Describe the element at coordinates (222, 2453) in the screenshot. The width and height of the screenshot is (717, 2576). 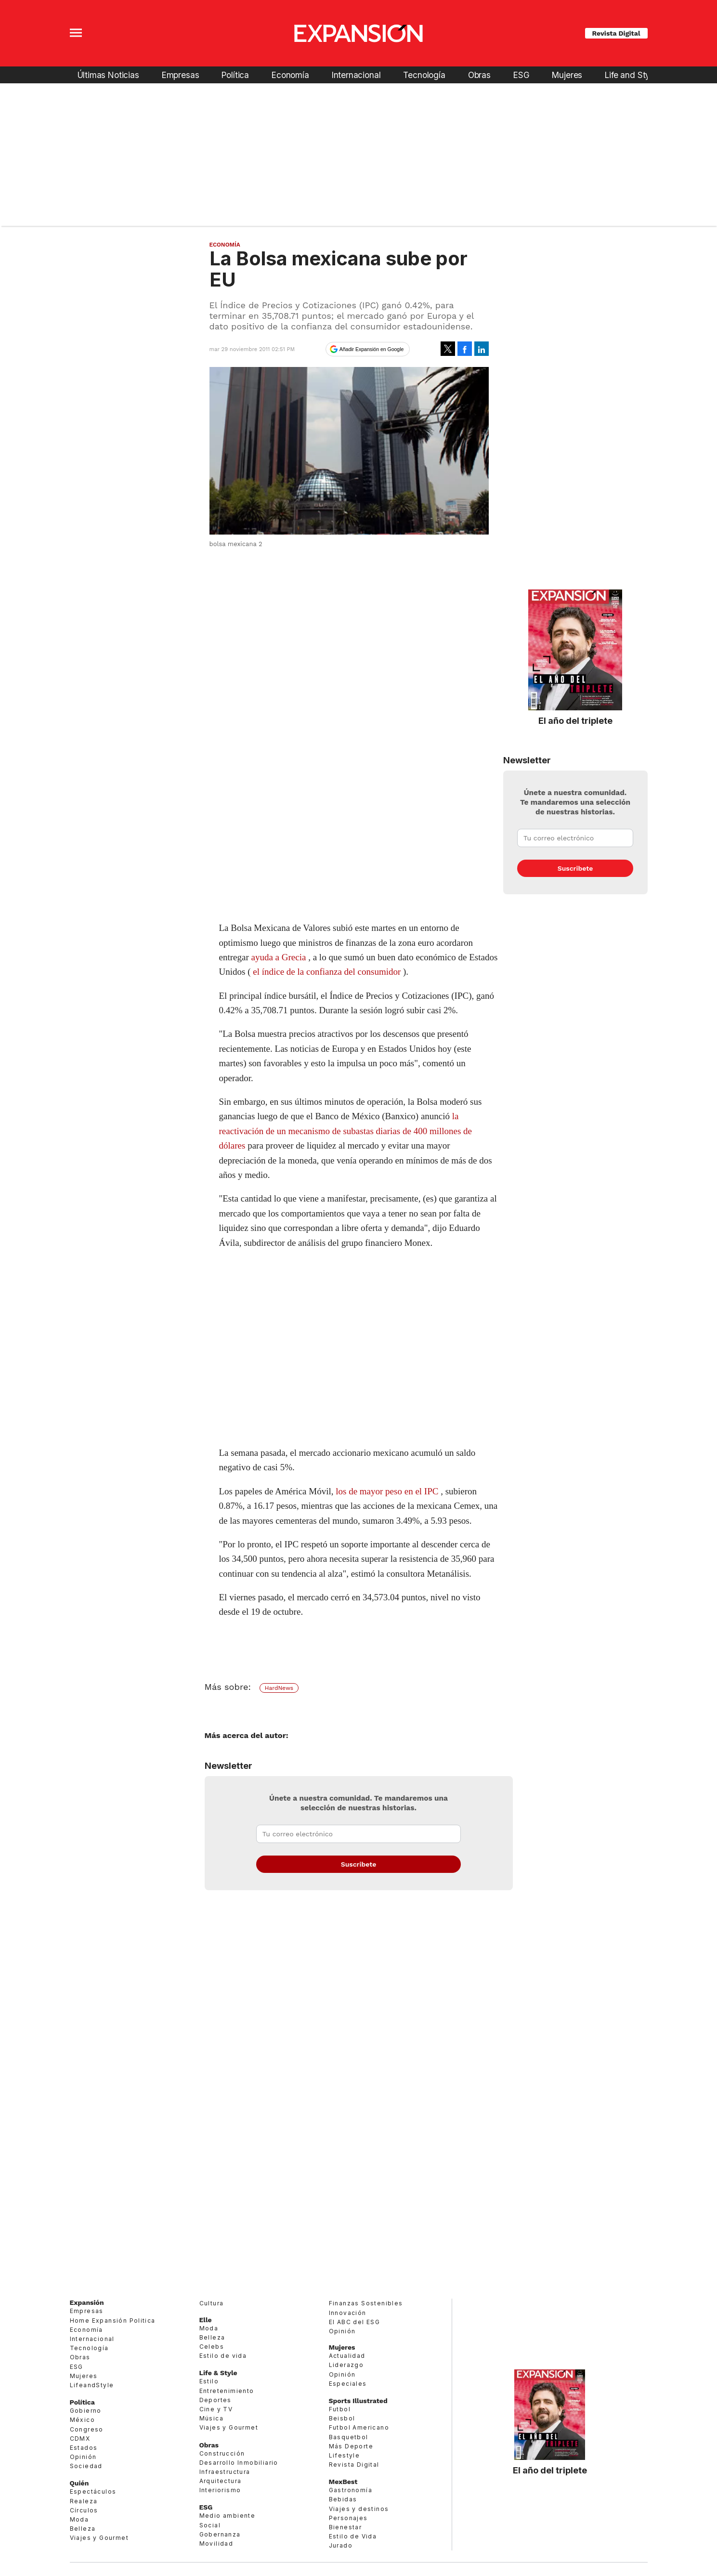
I see `Construcción` at that location.